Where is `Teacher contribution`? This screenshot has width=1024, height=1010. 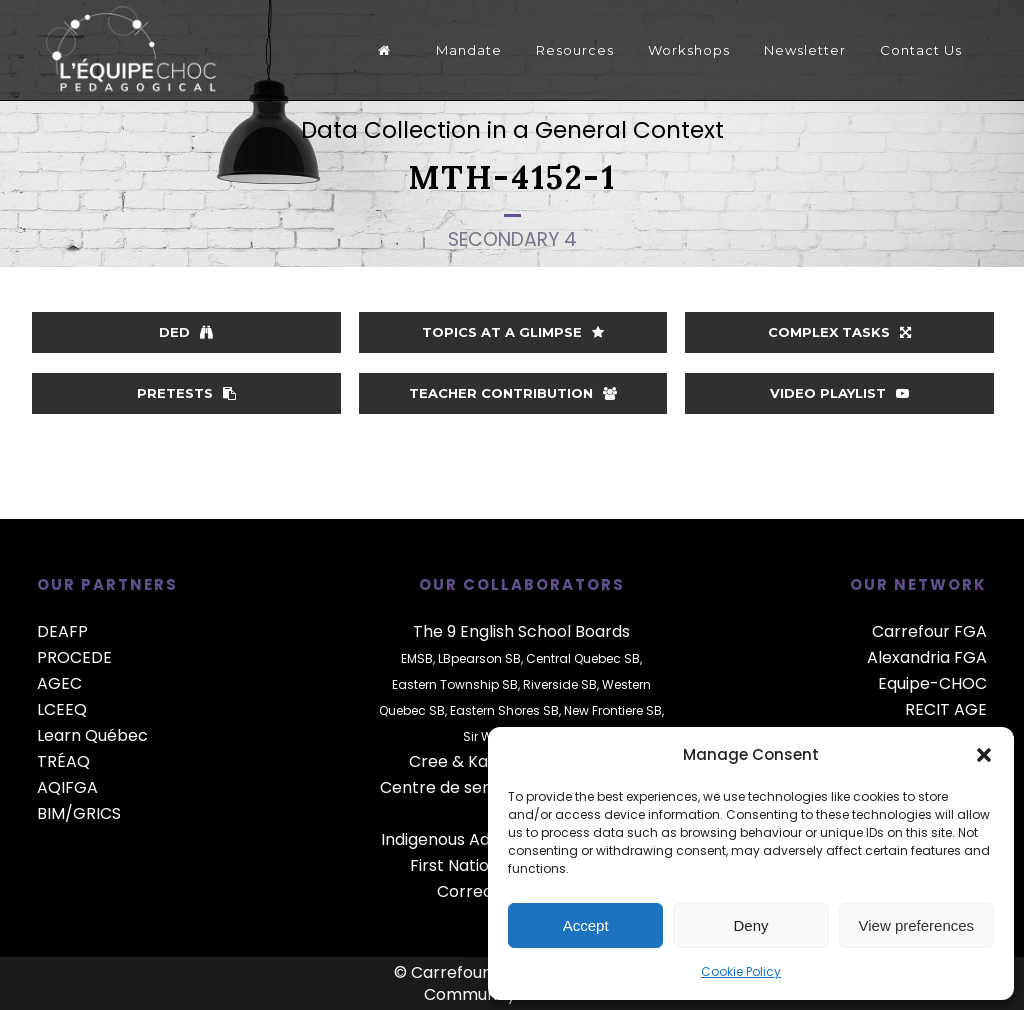
Teacher contribution is located at coordinates (513, 393).